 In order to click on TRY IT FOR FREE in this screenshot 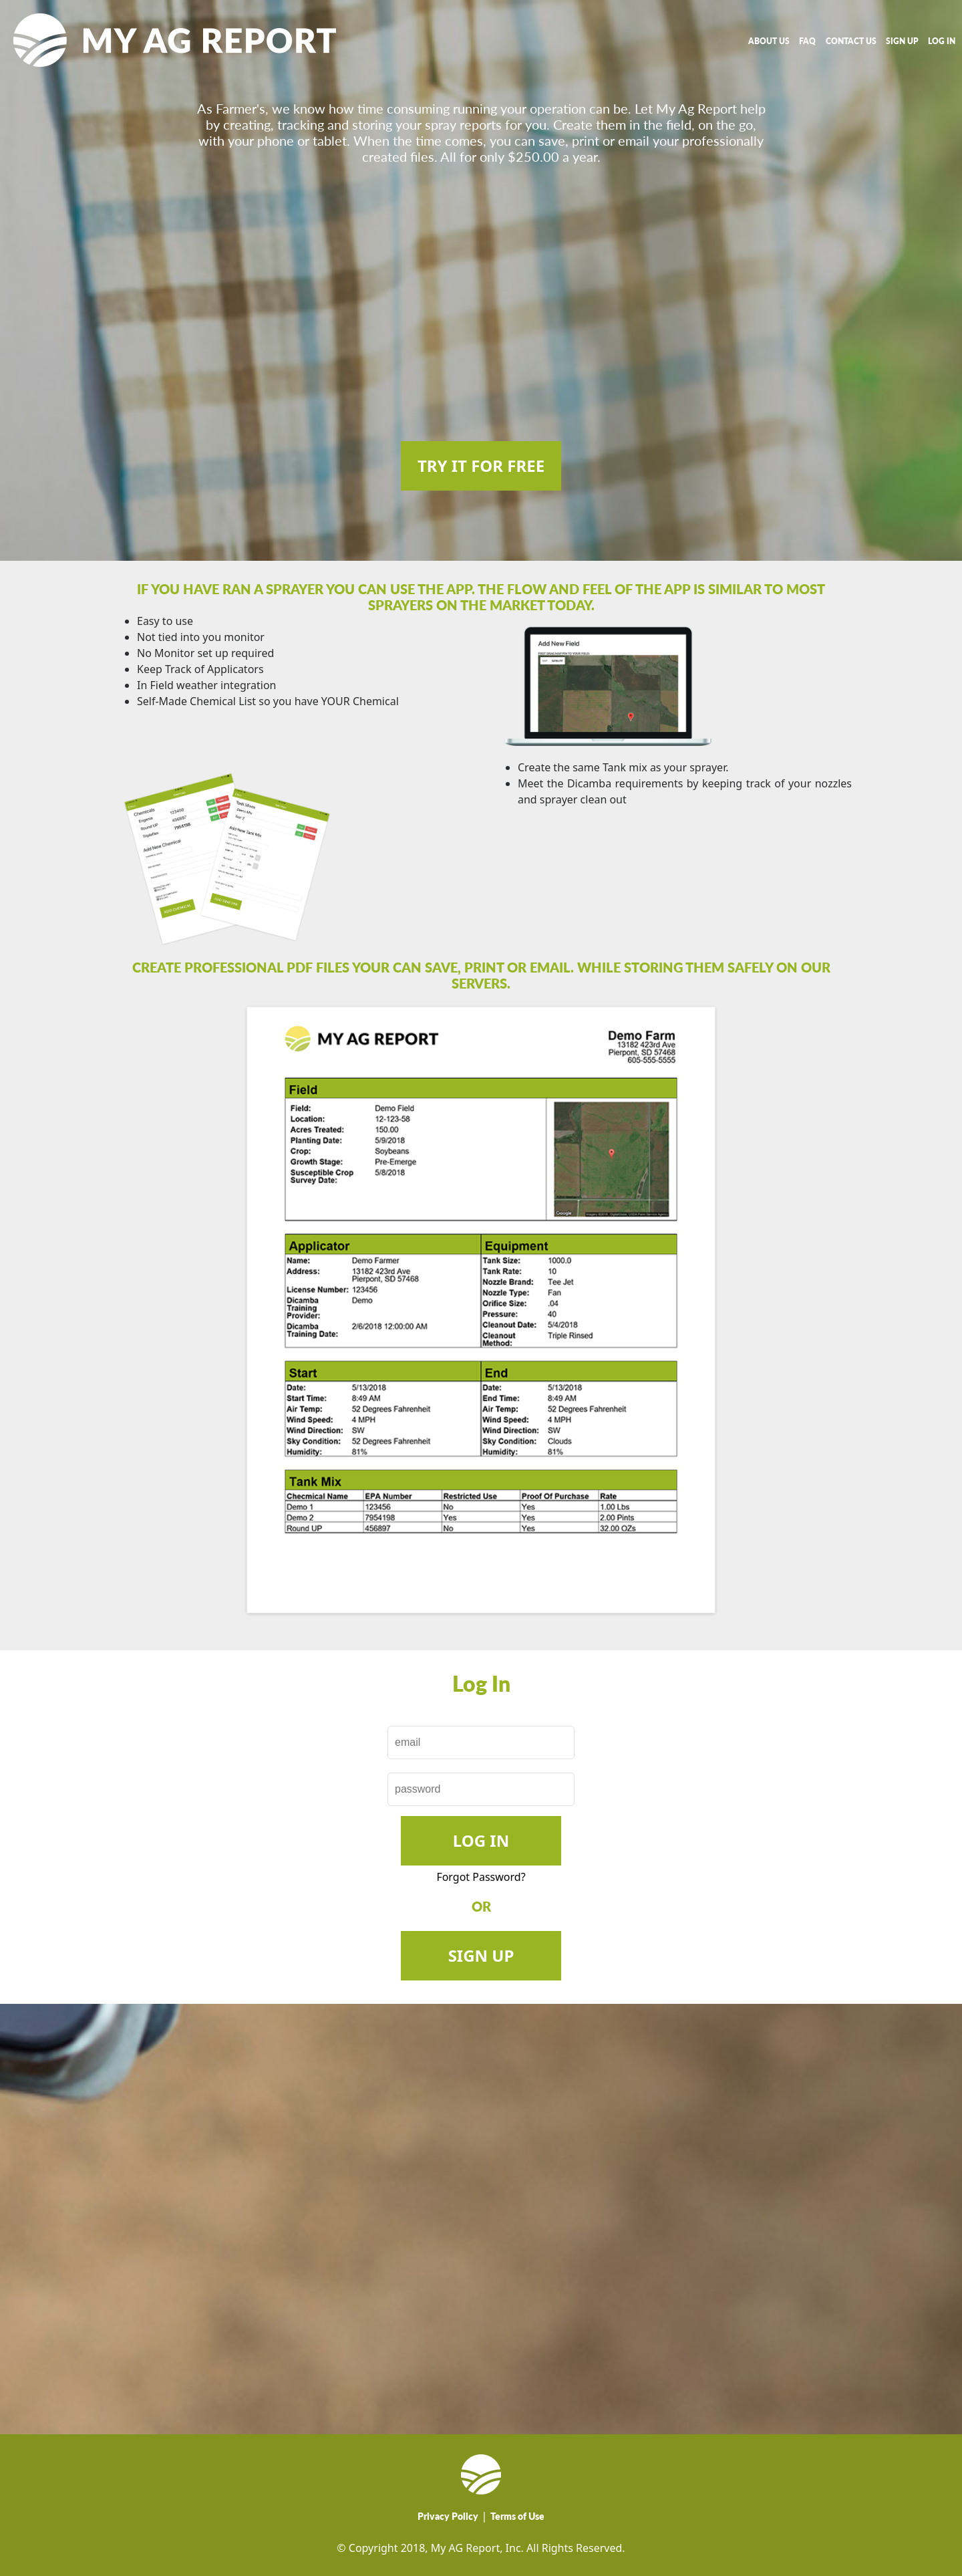, I will do `click(481, 466)`.